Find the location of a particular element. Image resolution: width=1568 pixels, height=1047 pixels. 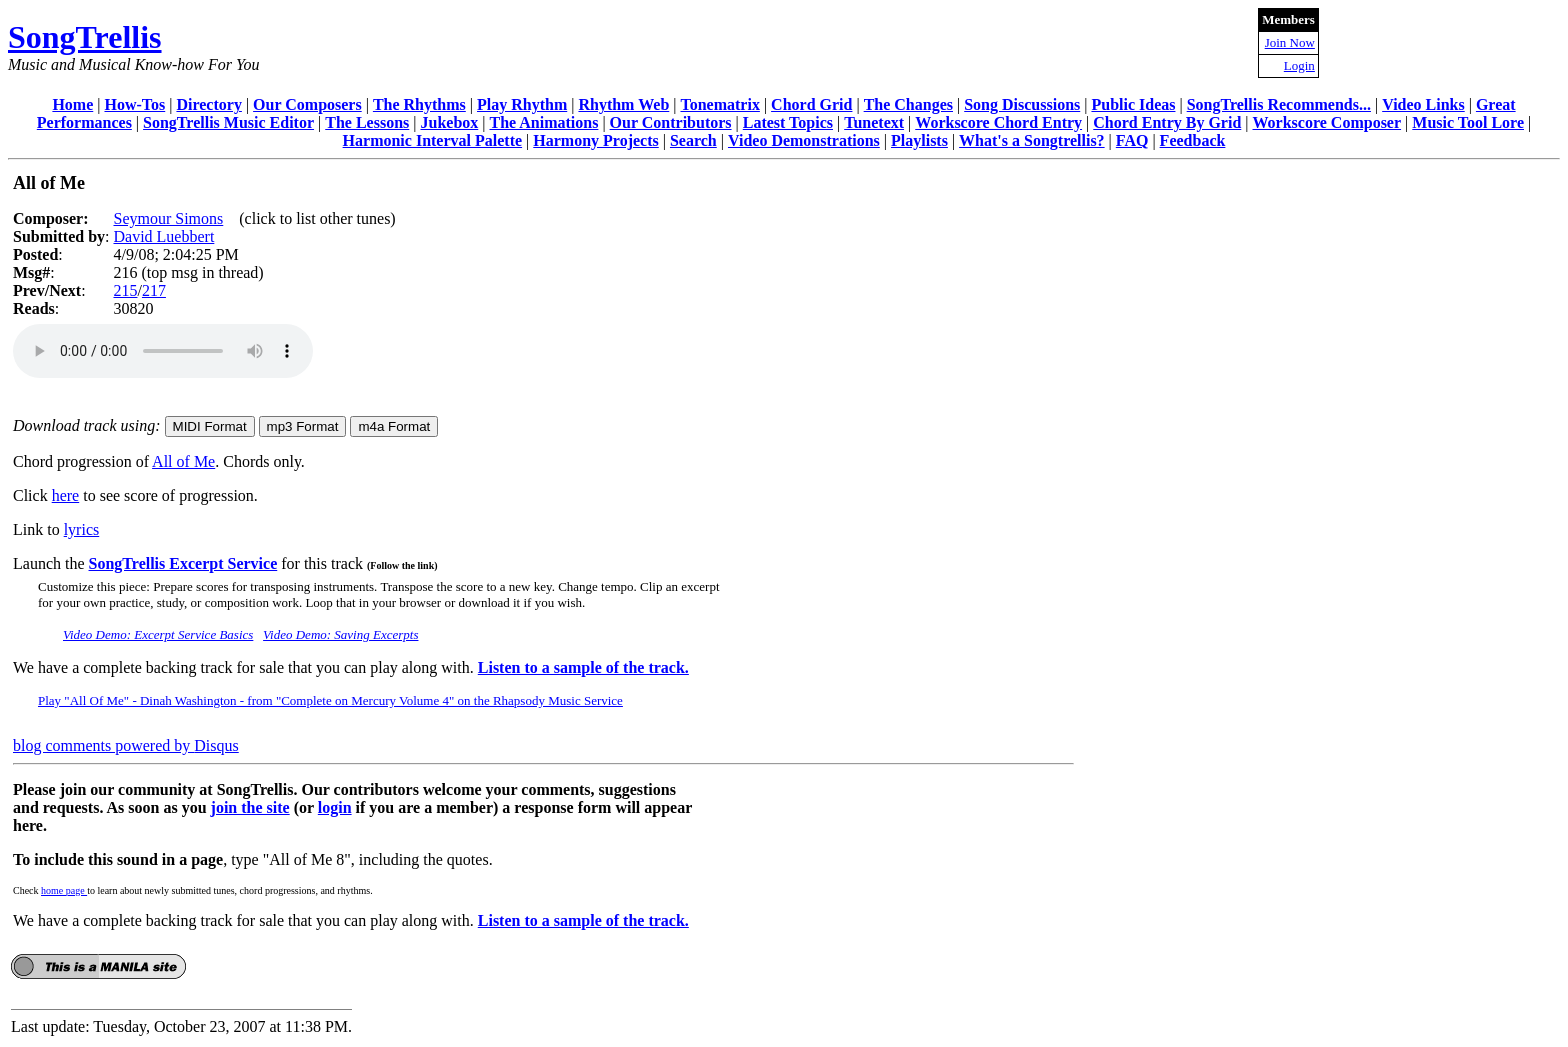

Video Demo: Saving Excerpts is located at coordinates (340, 634).